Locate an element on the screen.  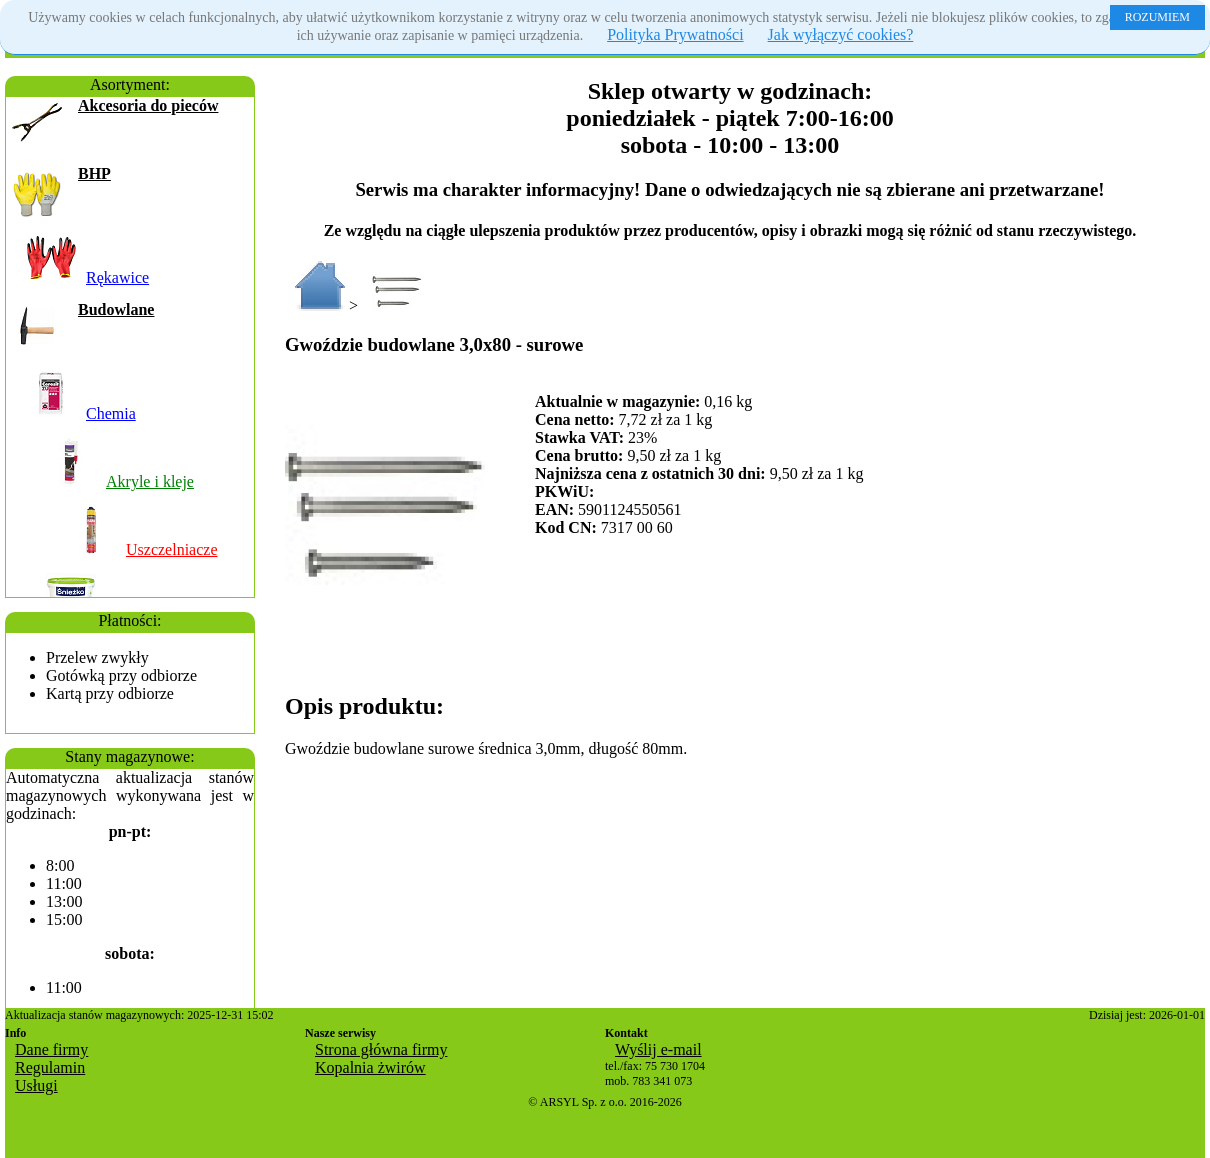
Dane firmy is located at coordinates (51, 1049).